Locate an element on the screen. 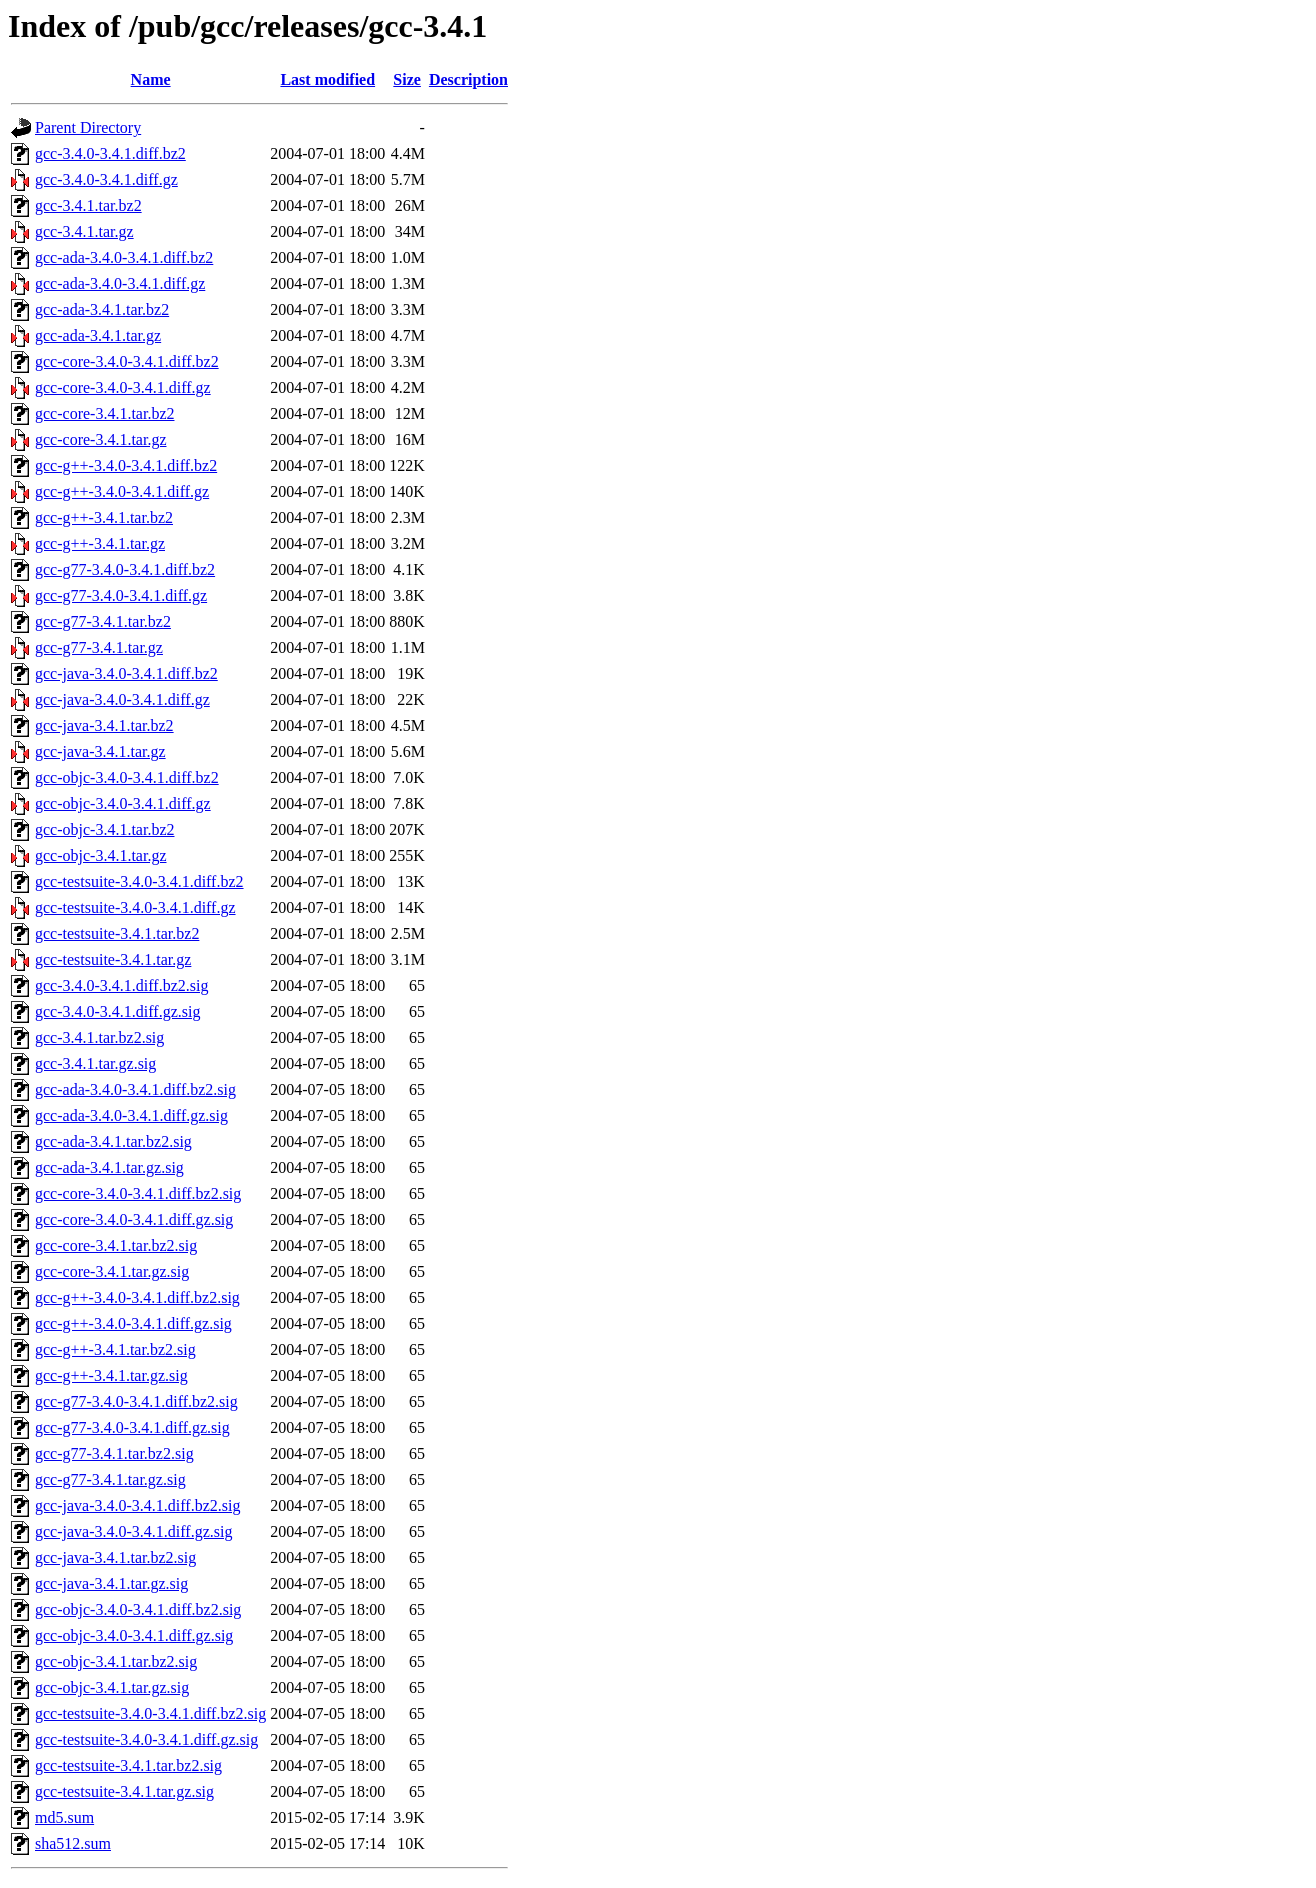 The width and height of the screenshot is (1316, 1888). gcc-objc-3.4.1.tar.gz is located at coordinates (101, 855).